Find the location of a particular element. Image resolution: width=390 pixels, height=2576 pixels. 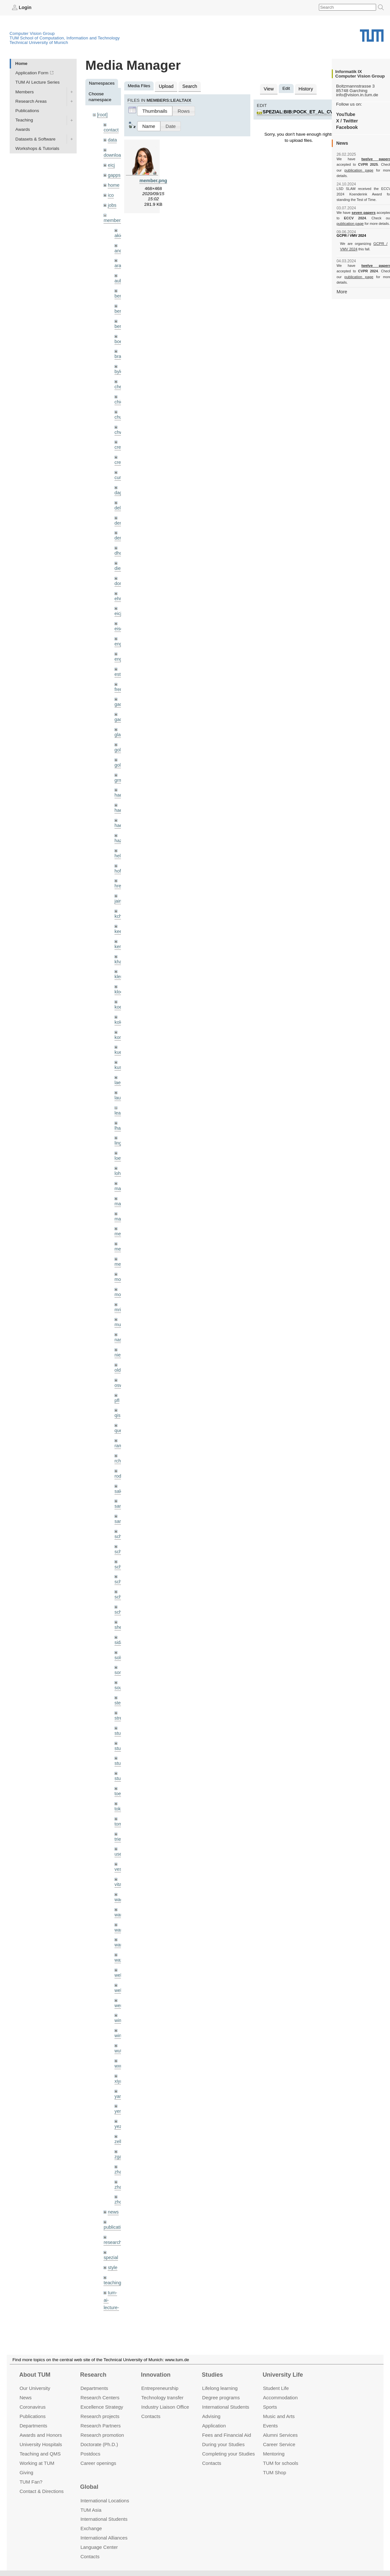

Home is located at coordinates (21, 63).